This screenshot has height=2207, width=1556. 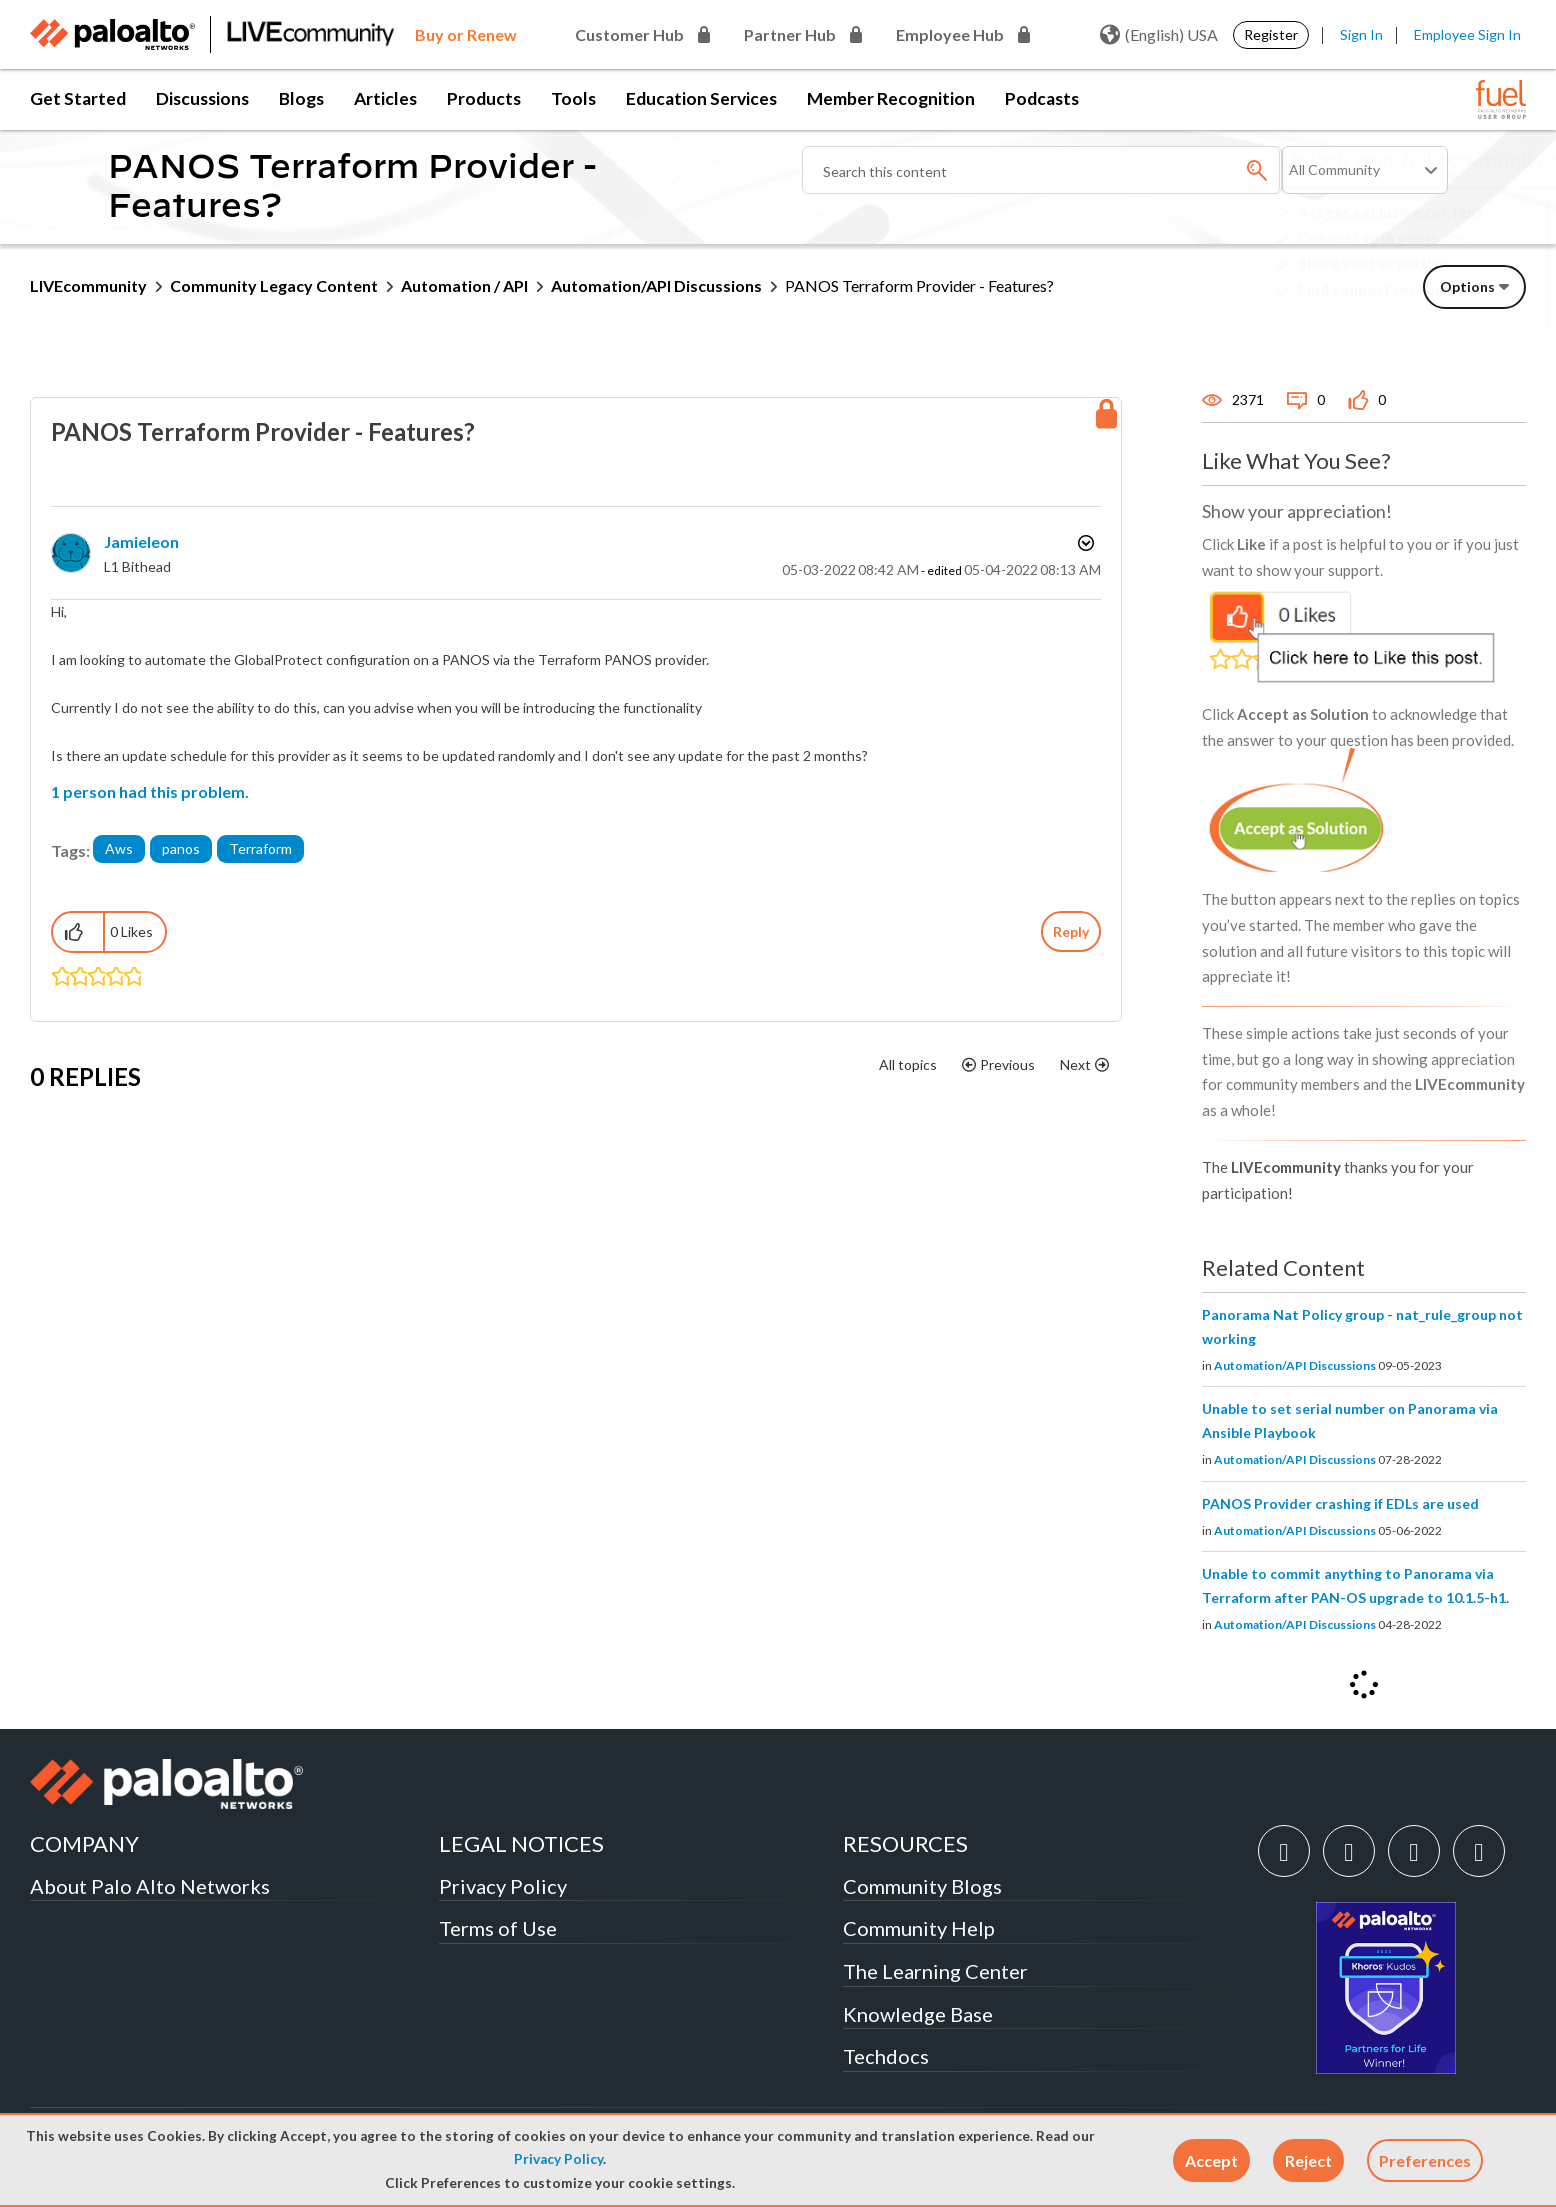 I want to click on LIVEcommunity, so click(x=88, y=285).